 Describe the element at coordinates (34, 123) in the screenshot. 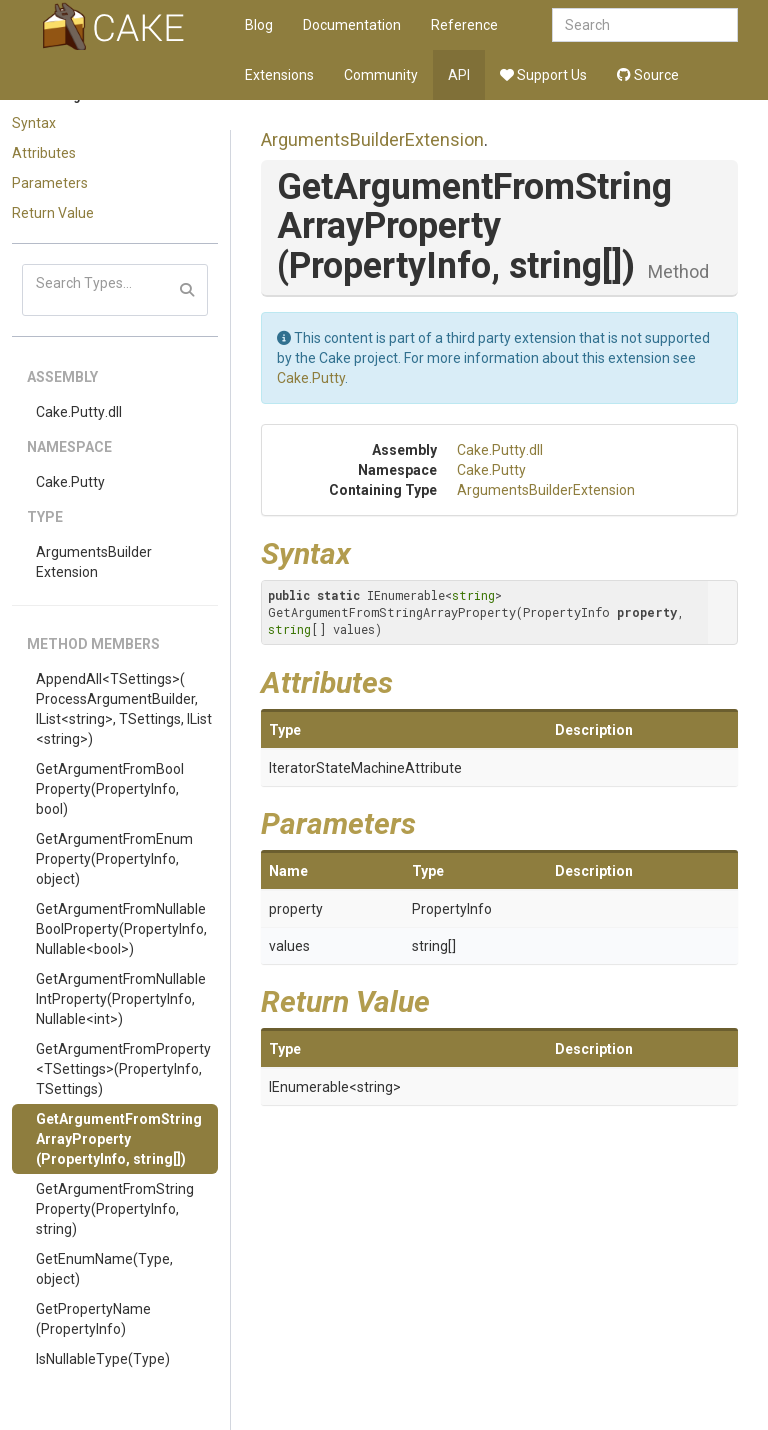

I see `Syntax` at that location.